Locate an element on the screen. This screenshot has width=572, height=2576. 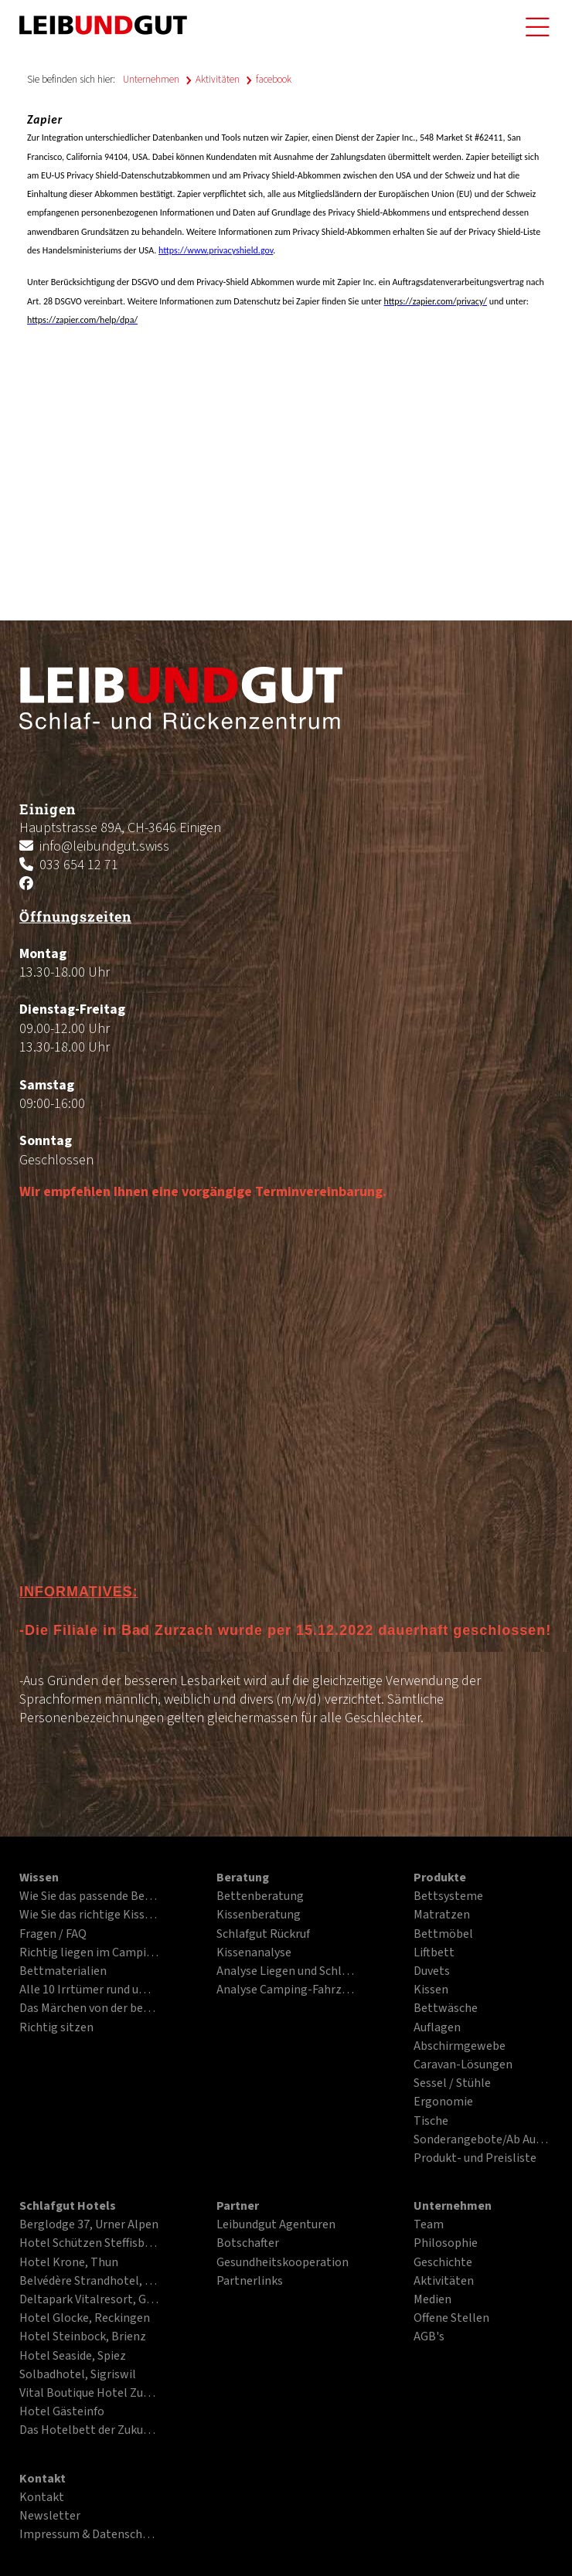
Kissen is located at coordinates (431, 1990).